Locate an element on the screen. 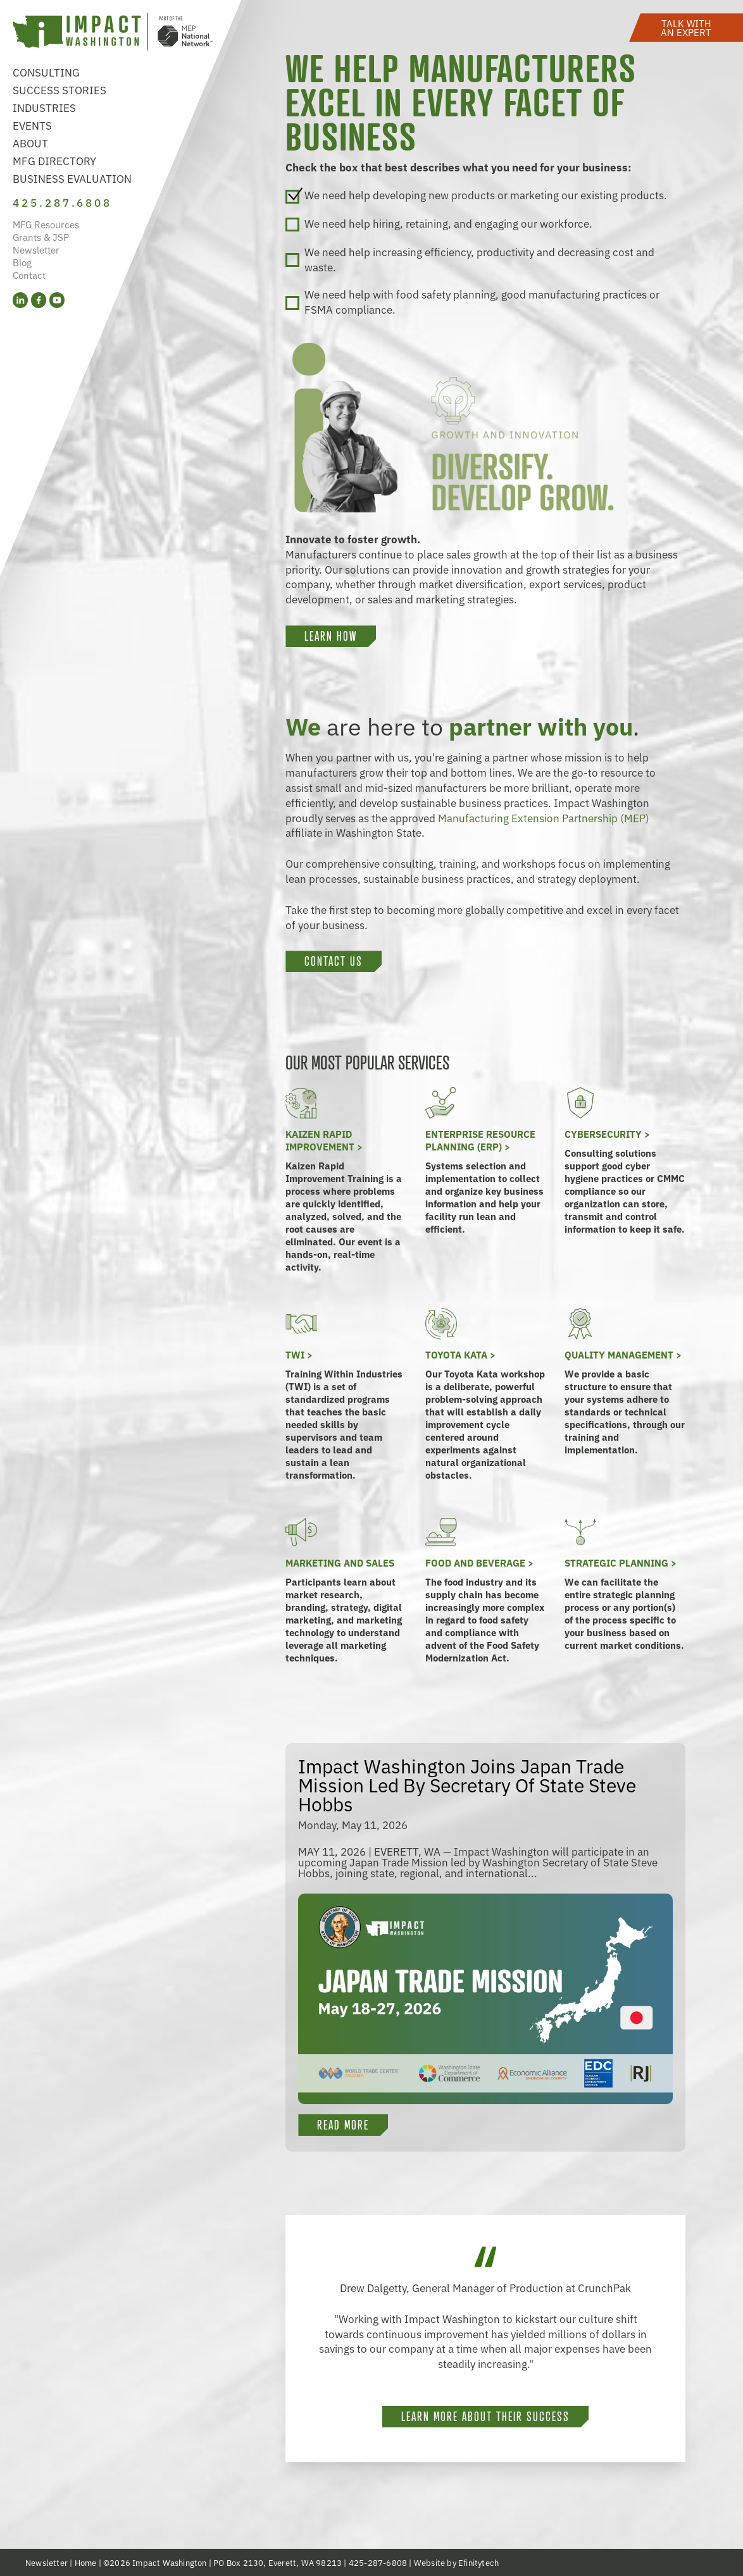  Consulting is located at coordinates (46, 72).